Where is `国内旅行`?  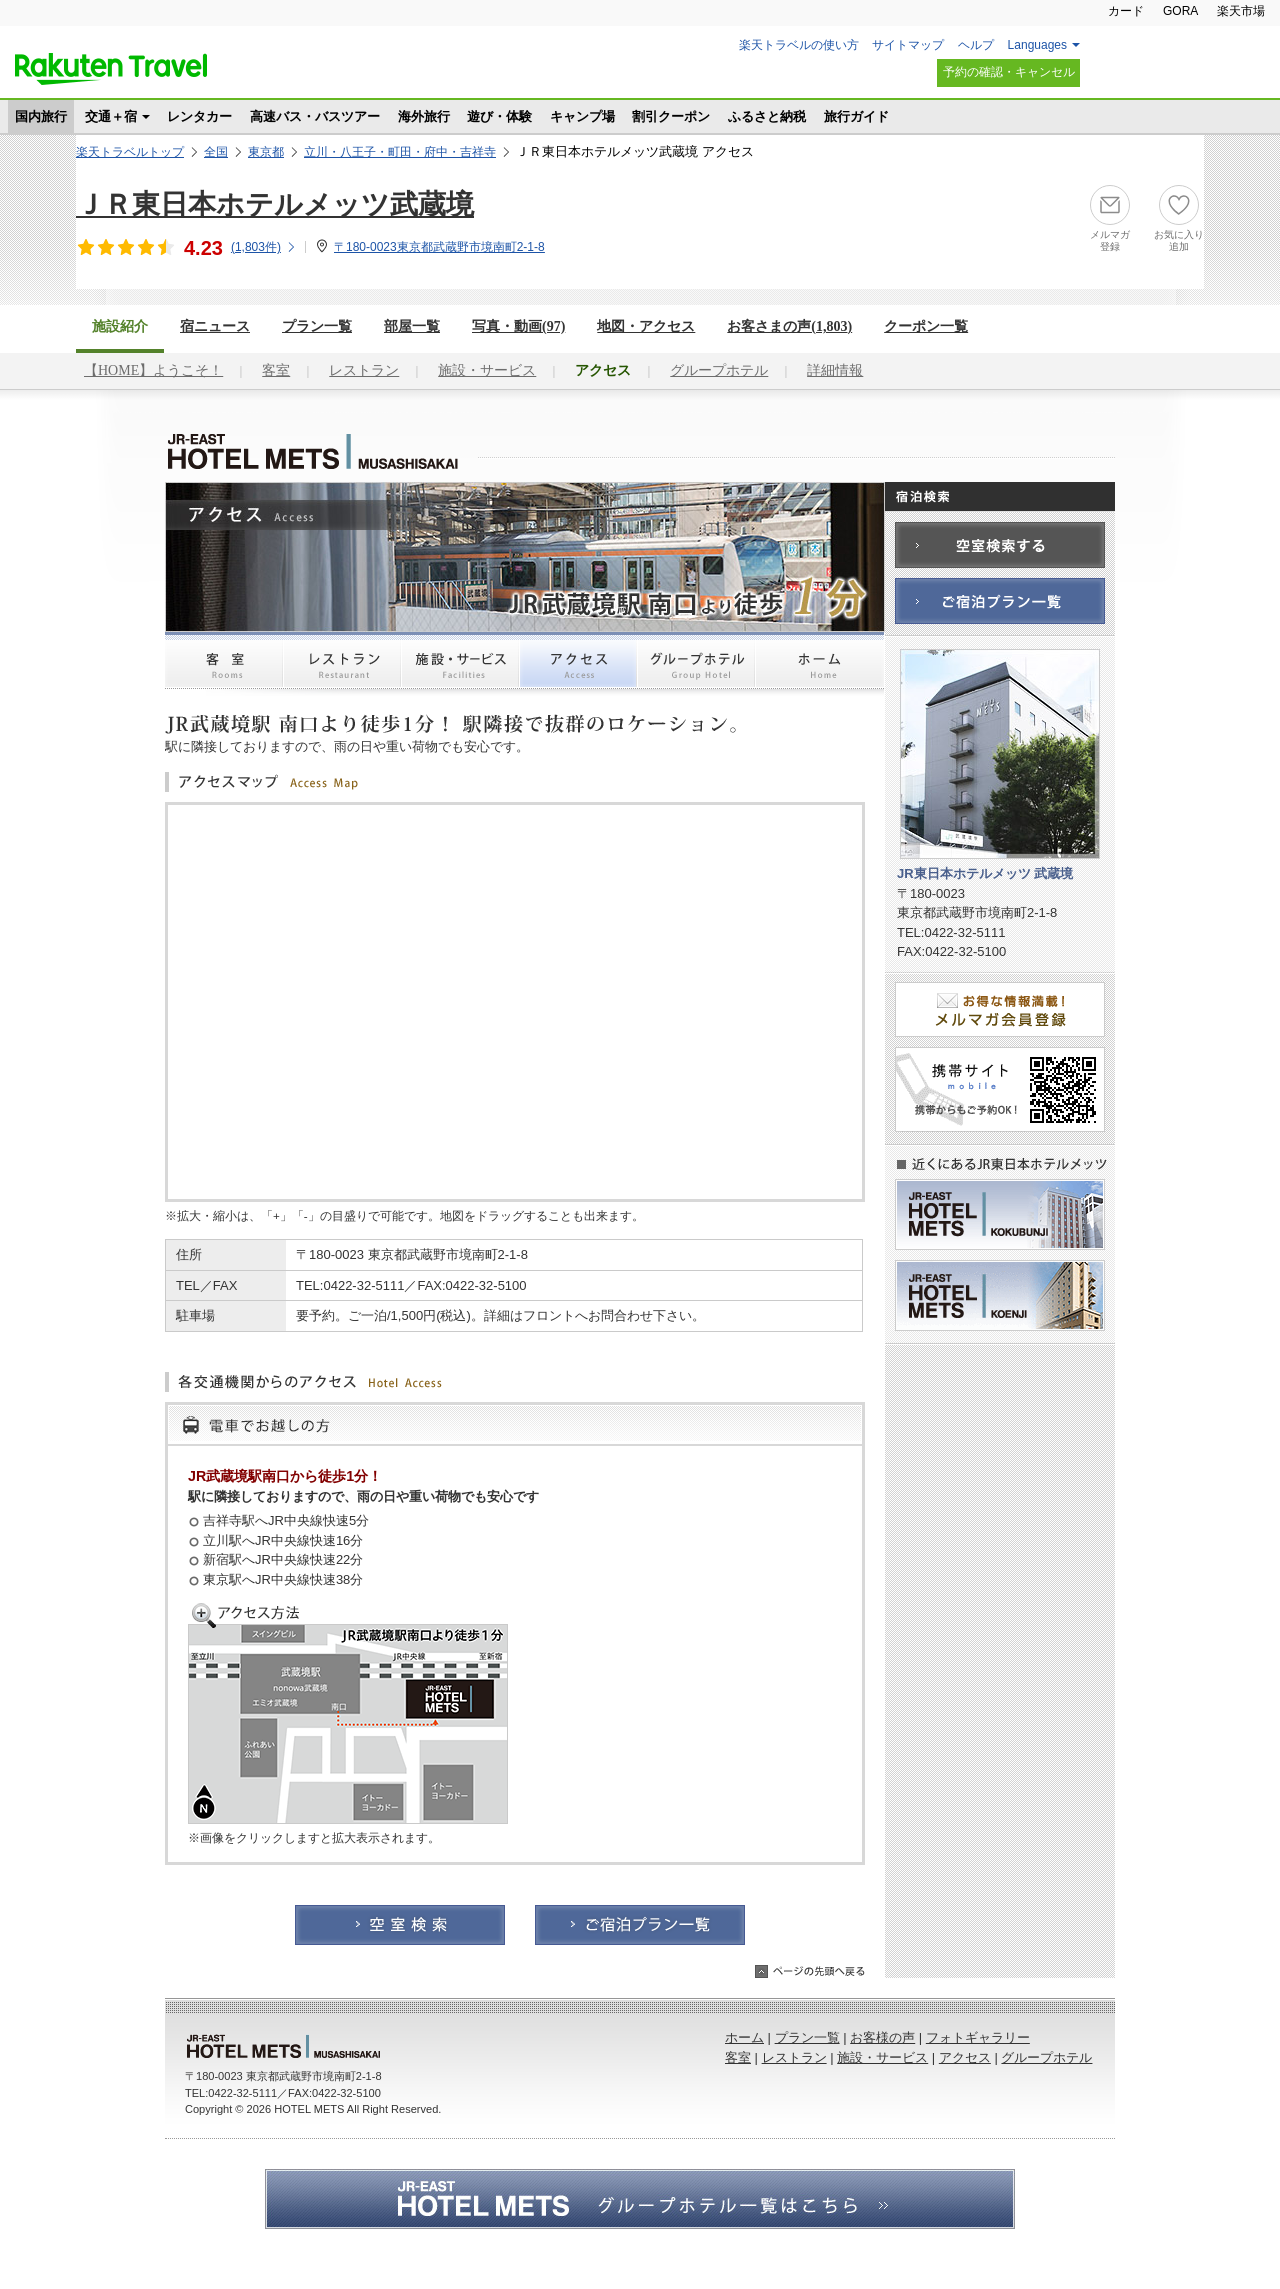 国内旅行 is located at coordinates (41, 116).